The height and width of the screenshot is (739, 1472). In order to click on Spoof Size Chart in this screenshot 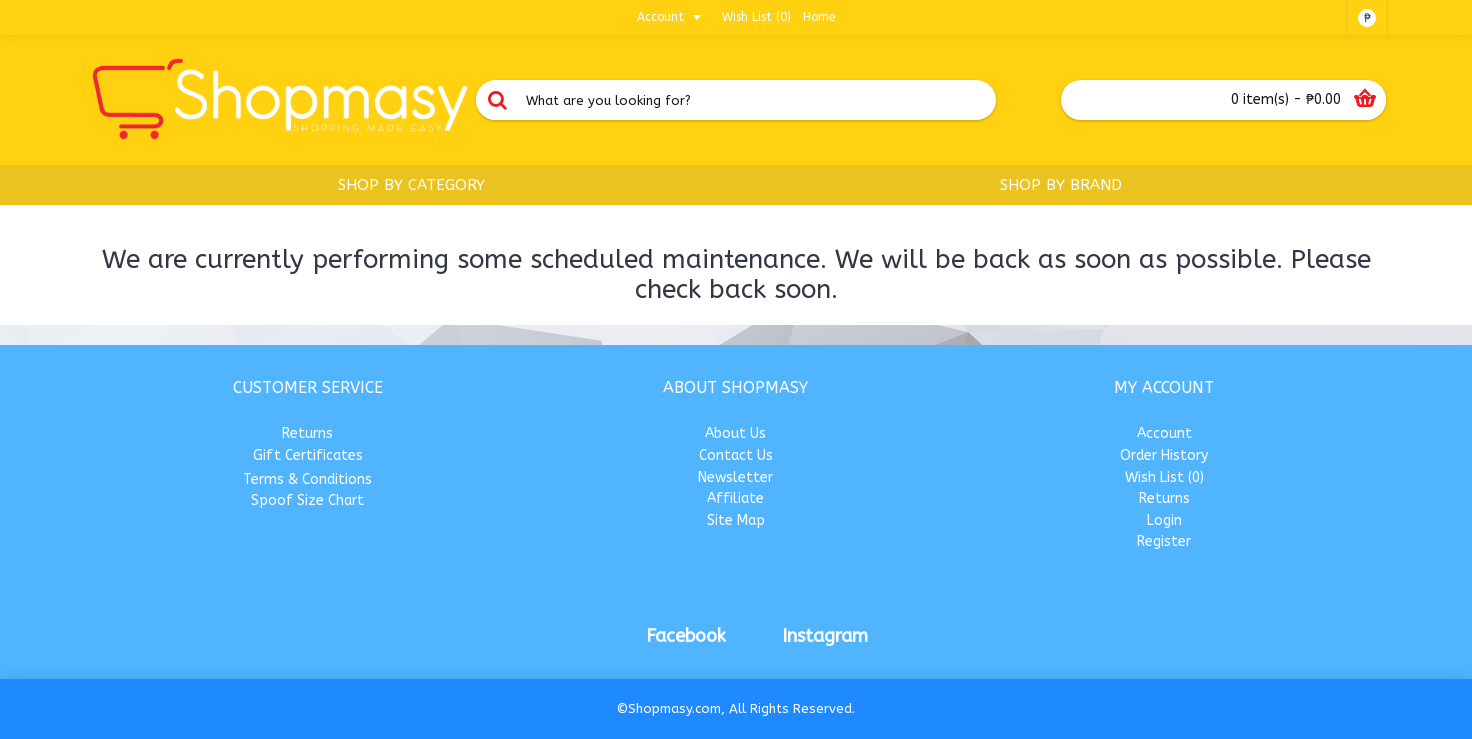, I will do `click(307, 500)`.